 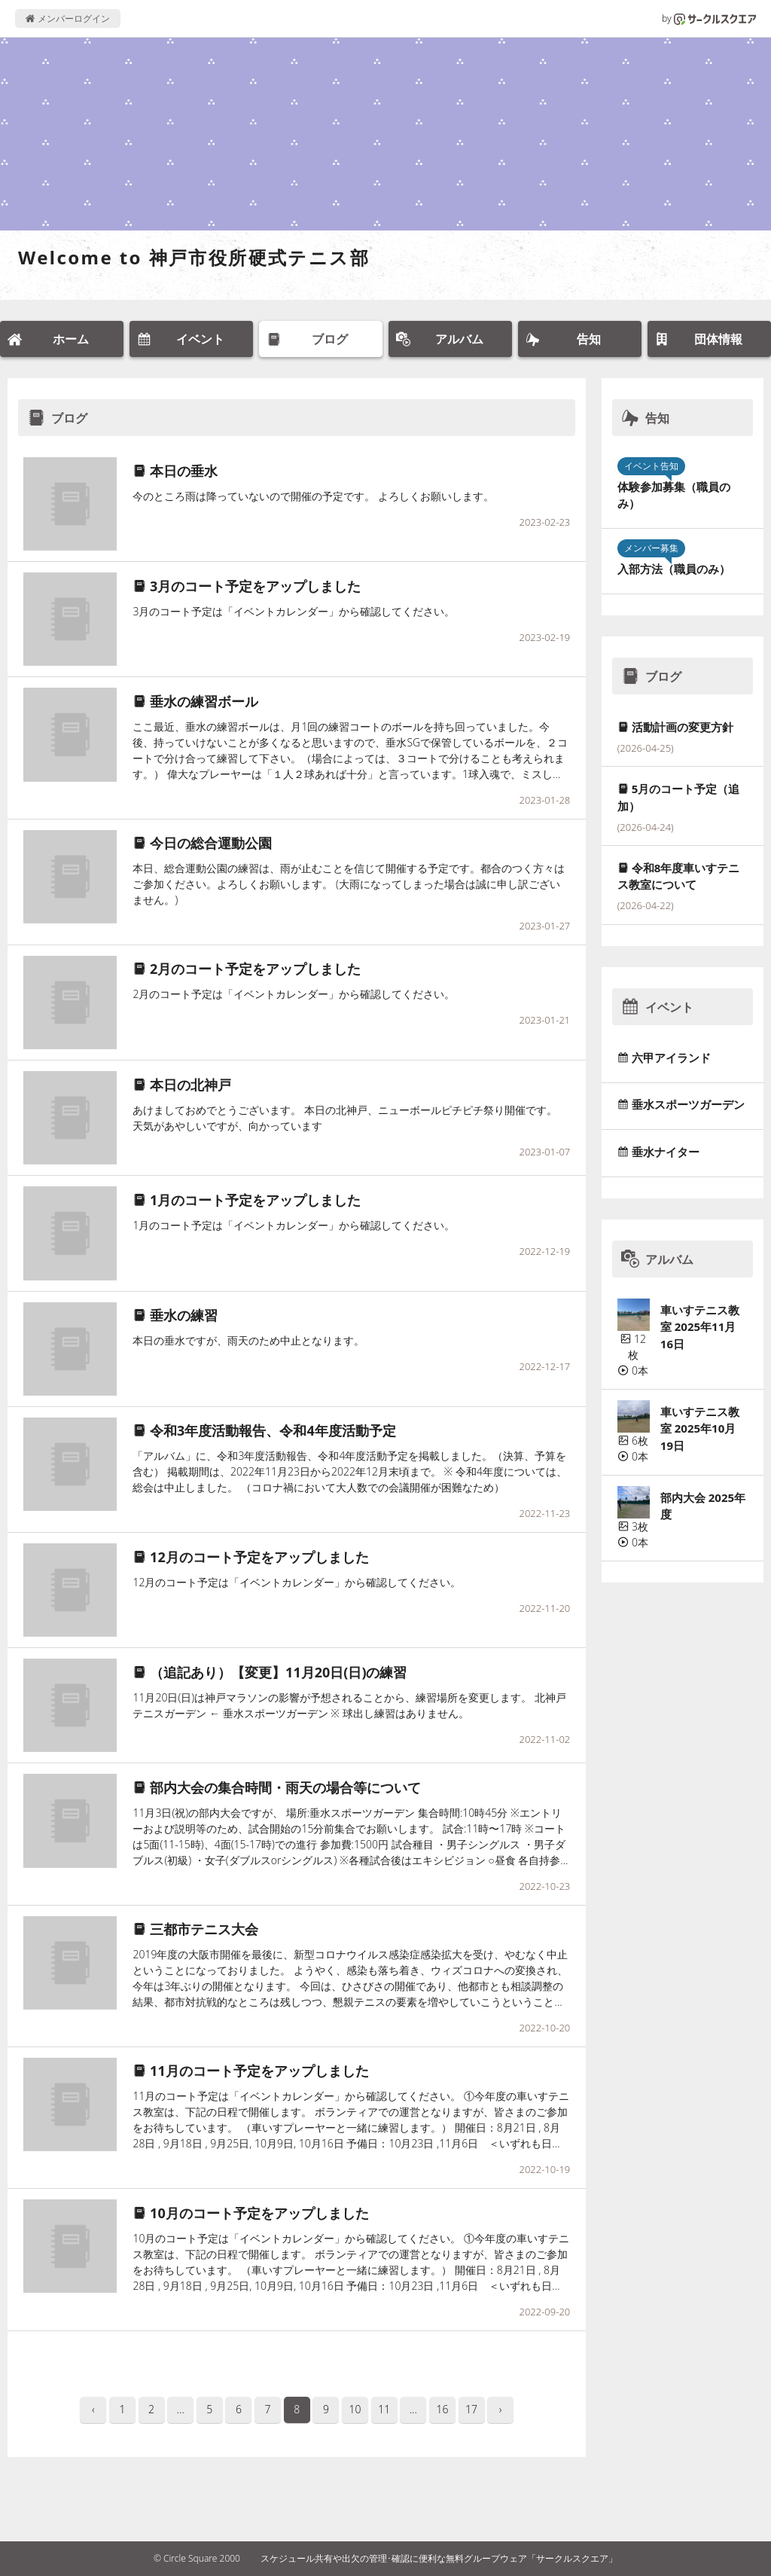 I want to click on Welcome to 神戸市役所硬式テニス部, so click(x=194, y=257).